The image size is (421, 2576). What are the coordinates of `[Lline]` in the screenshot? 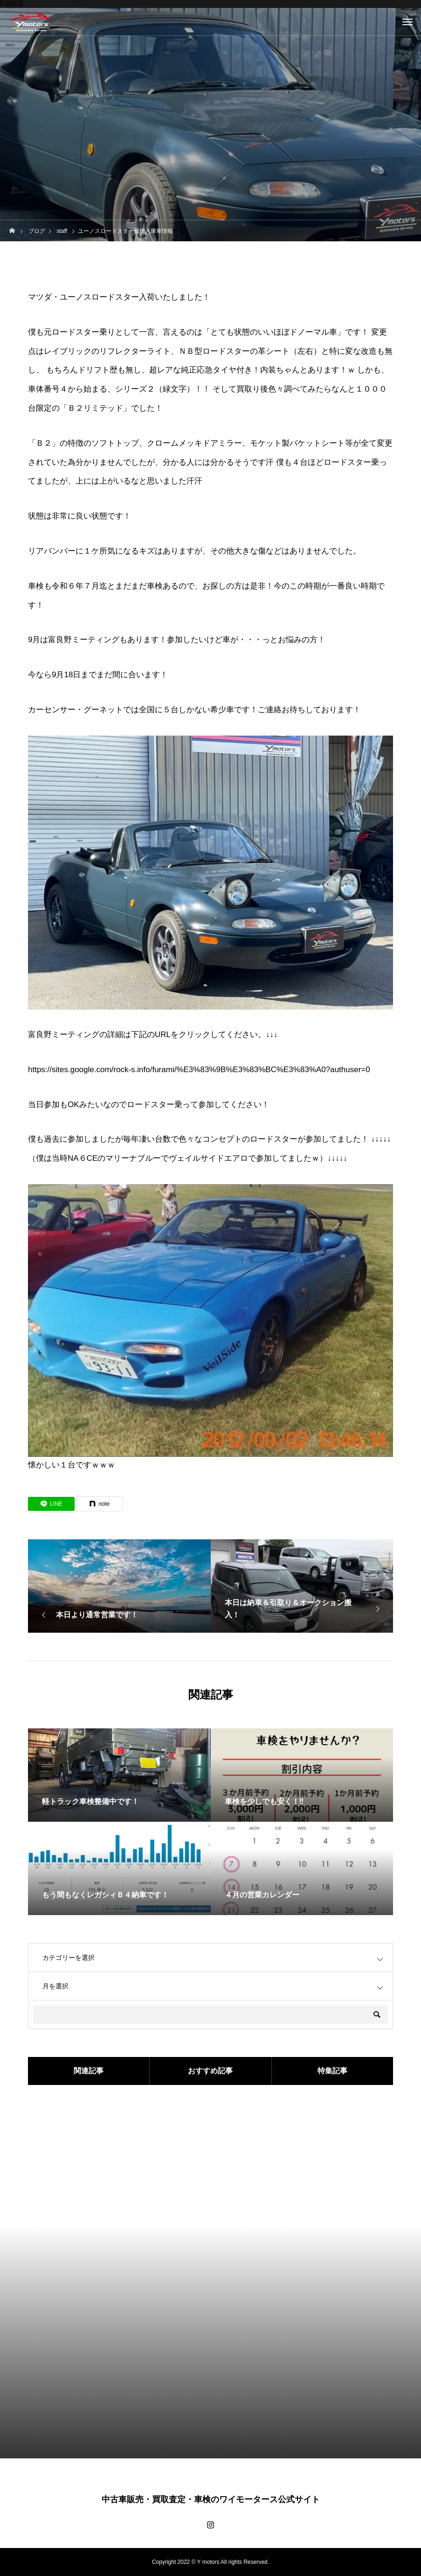 It's located at (51, 1504).